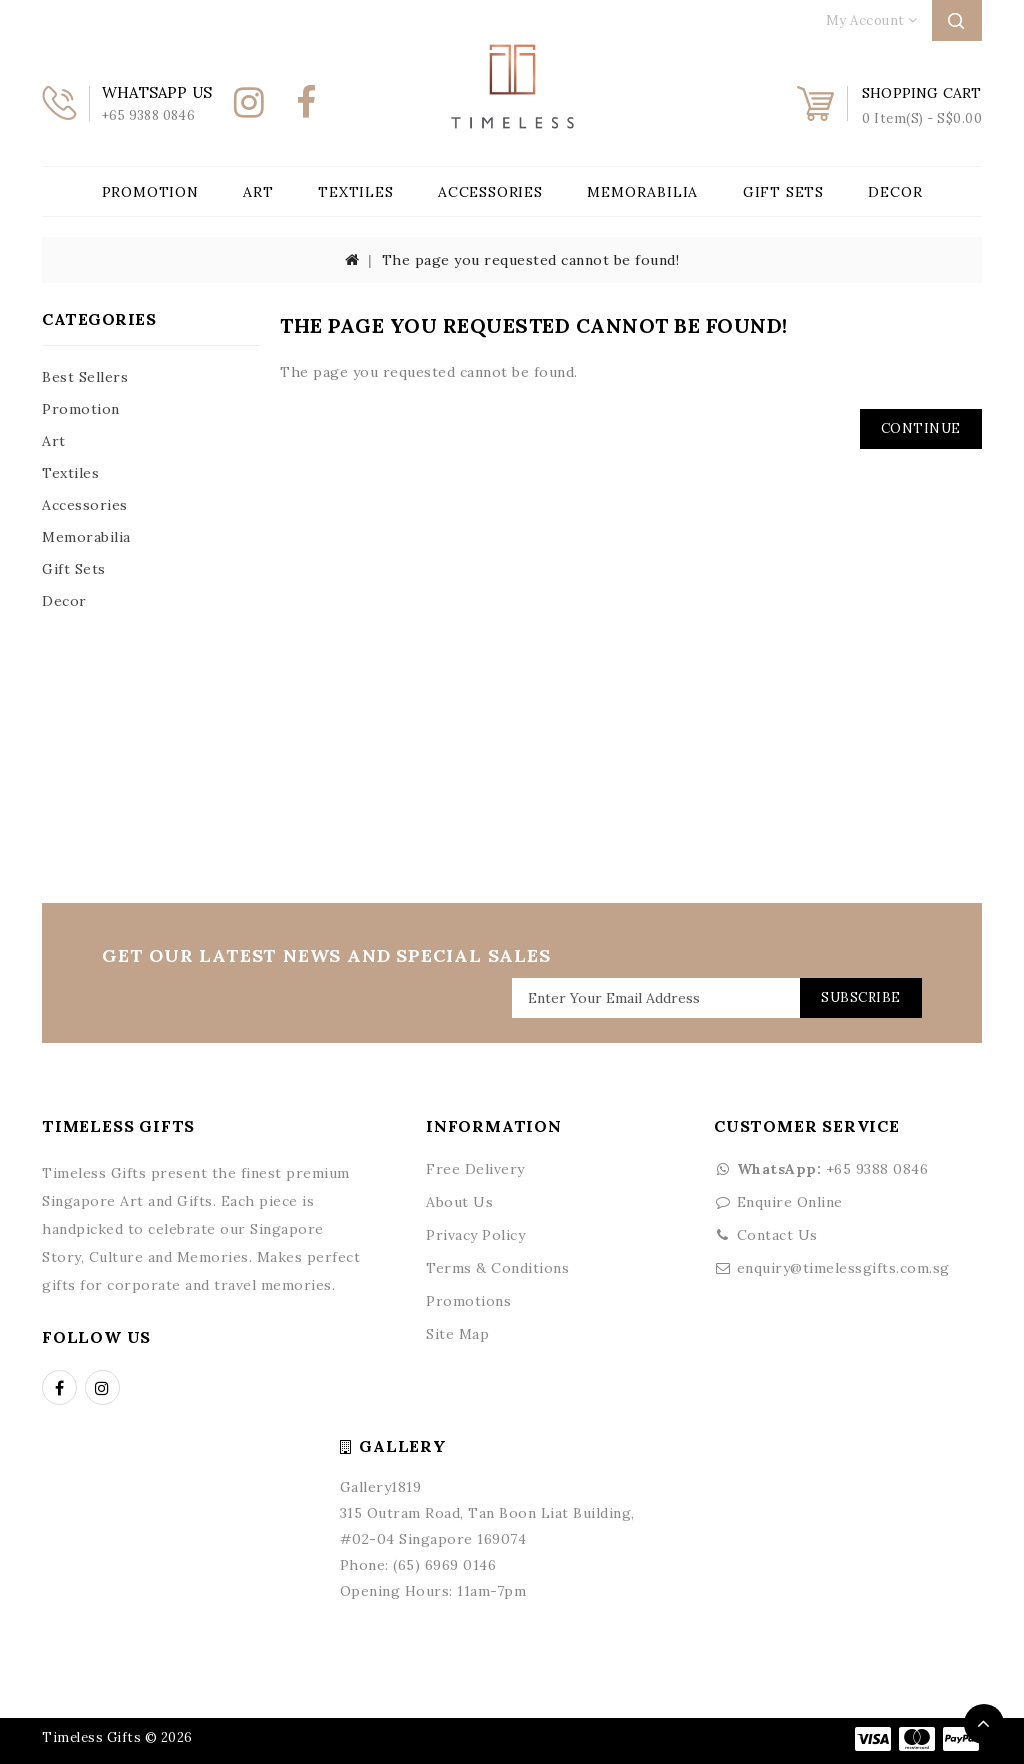 This screenshot has height=1764, width=1024. I want to click on +65 9388 0846, so click(821, 1169).